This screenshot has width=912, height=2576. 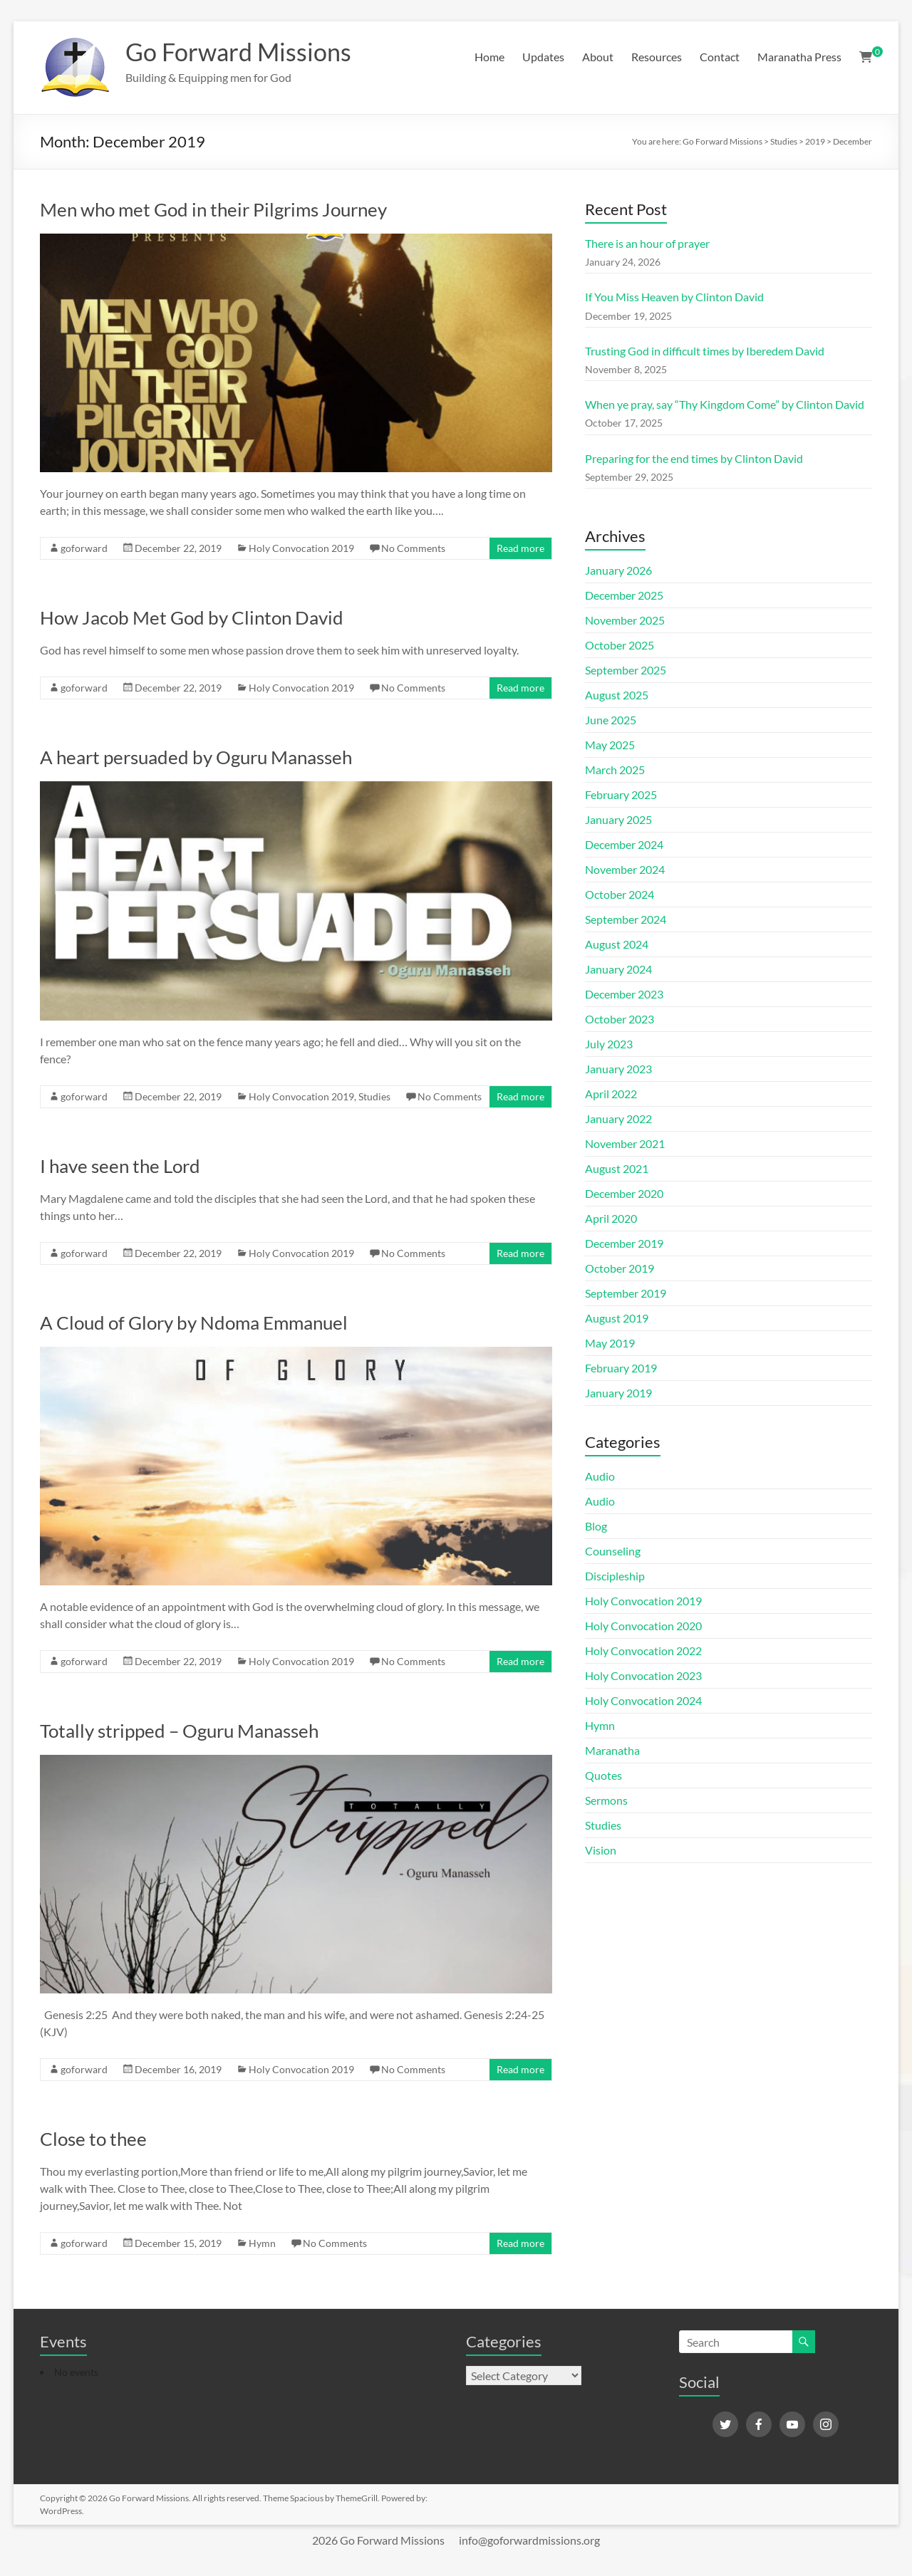 What do you see at coordinates (529, 2540) in the screenshot?
I see `info@goforwardmissions.org` at bounding box center [529, 2540].